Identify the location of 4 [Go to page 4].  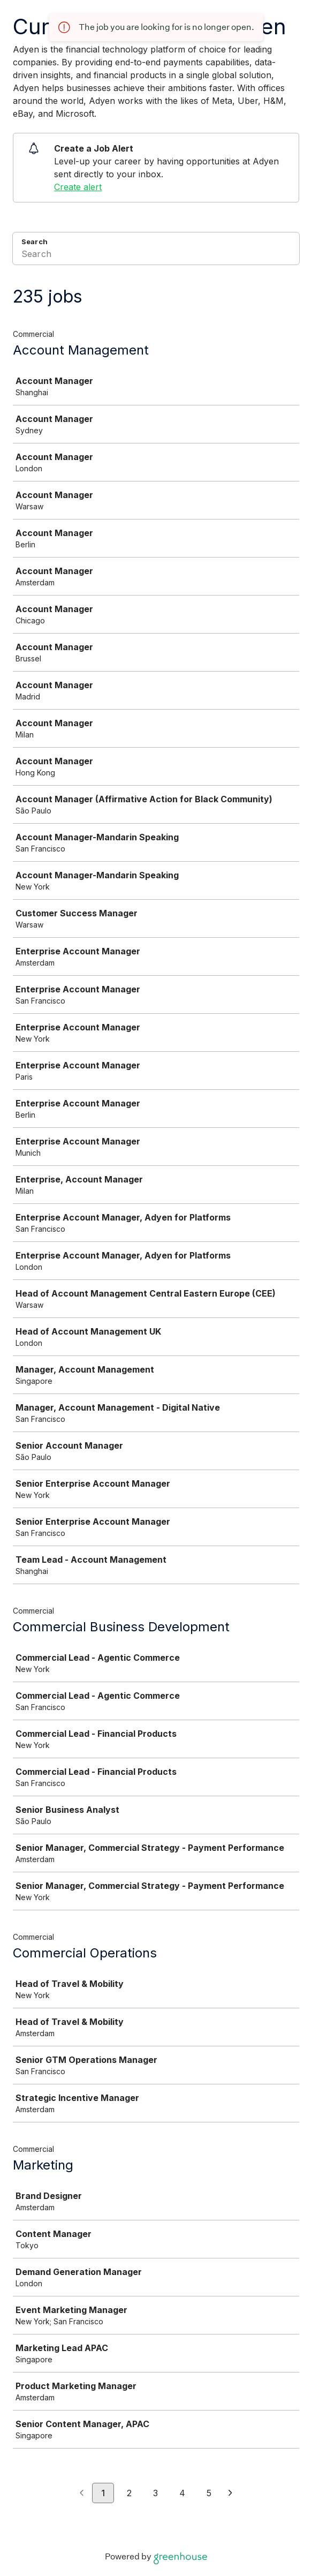
(182, 2493).